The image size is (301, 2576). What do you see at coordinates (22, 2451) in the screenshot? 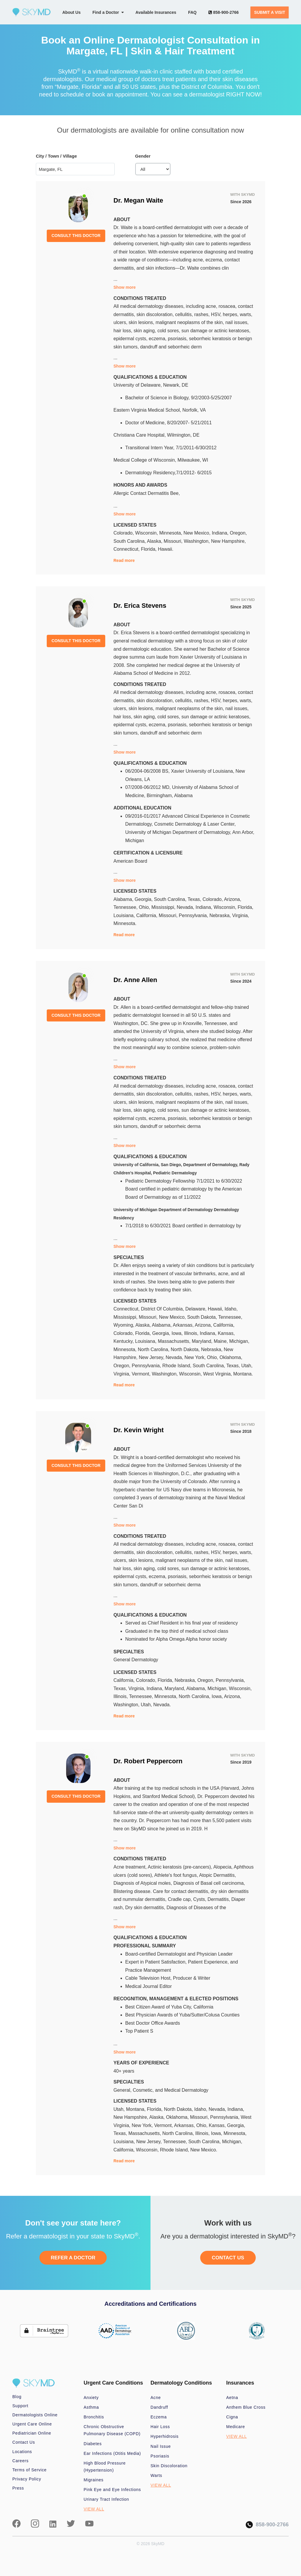
I see `Locations` at bounding box center [22, 2451].